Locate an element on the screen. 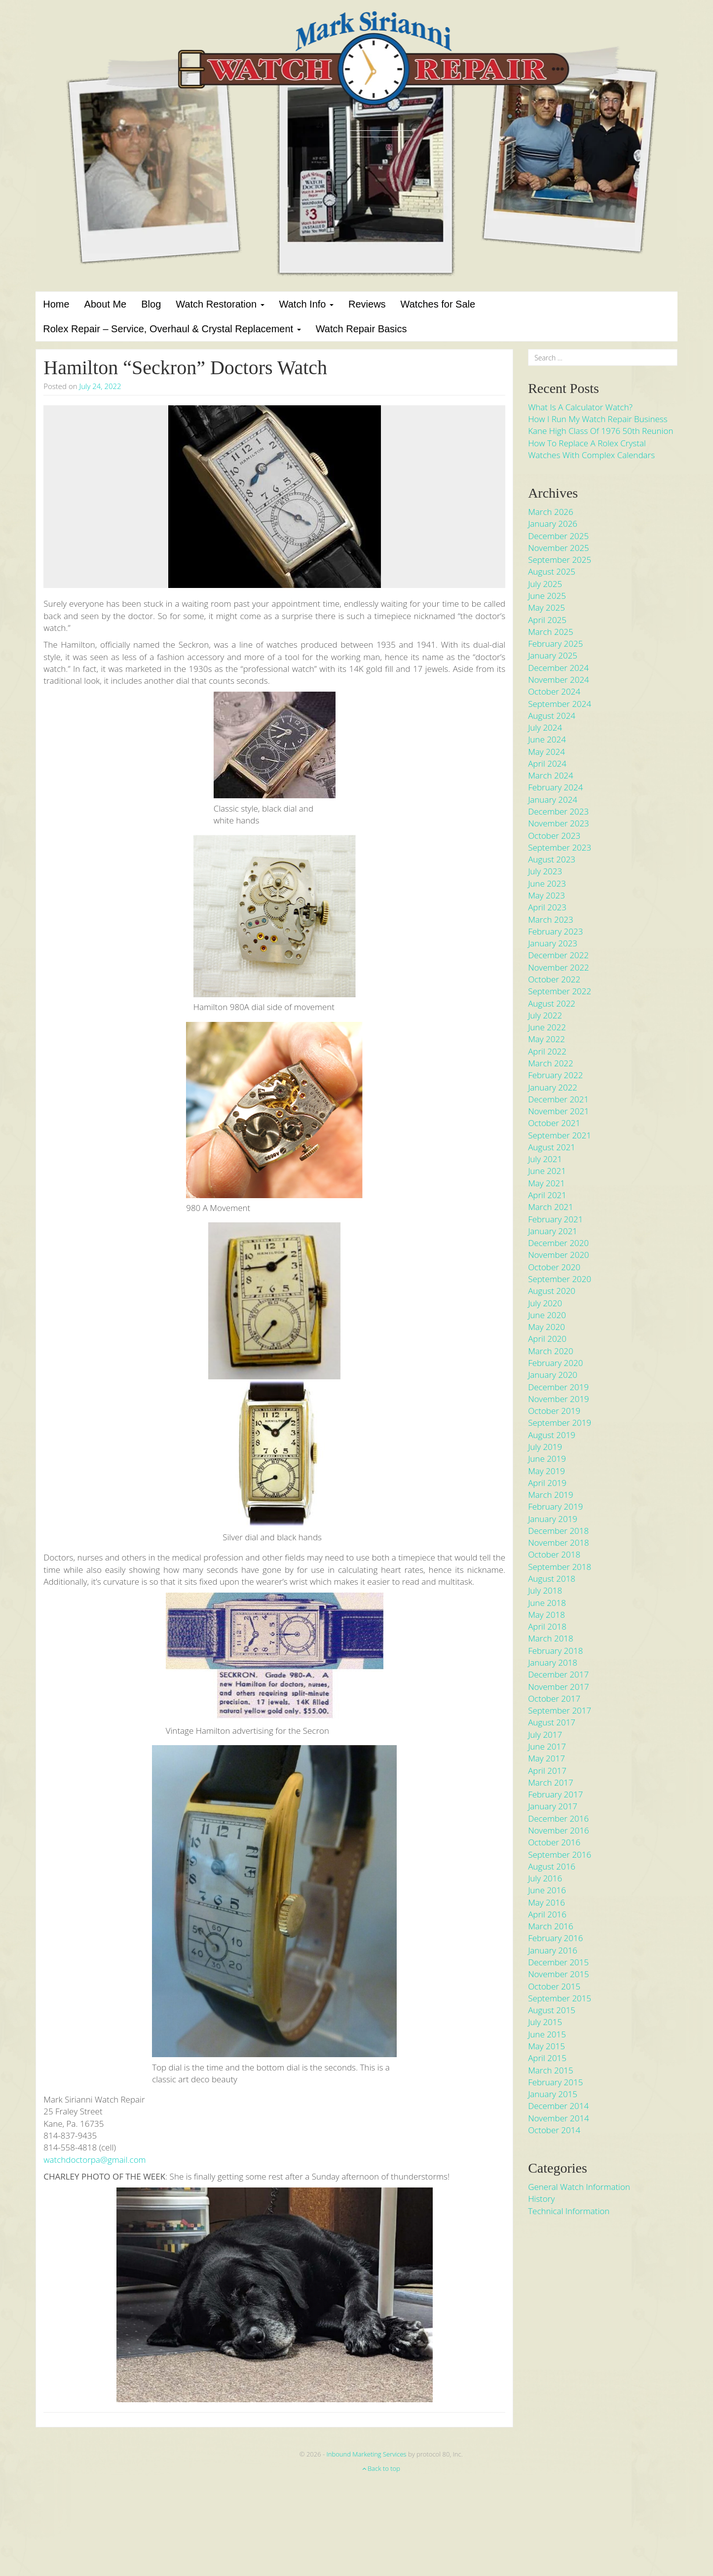  April 2017 is located at coordinates (547, 1770).